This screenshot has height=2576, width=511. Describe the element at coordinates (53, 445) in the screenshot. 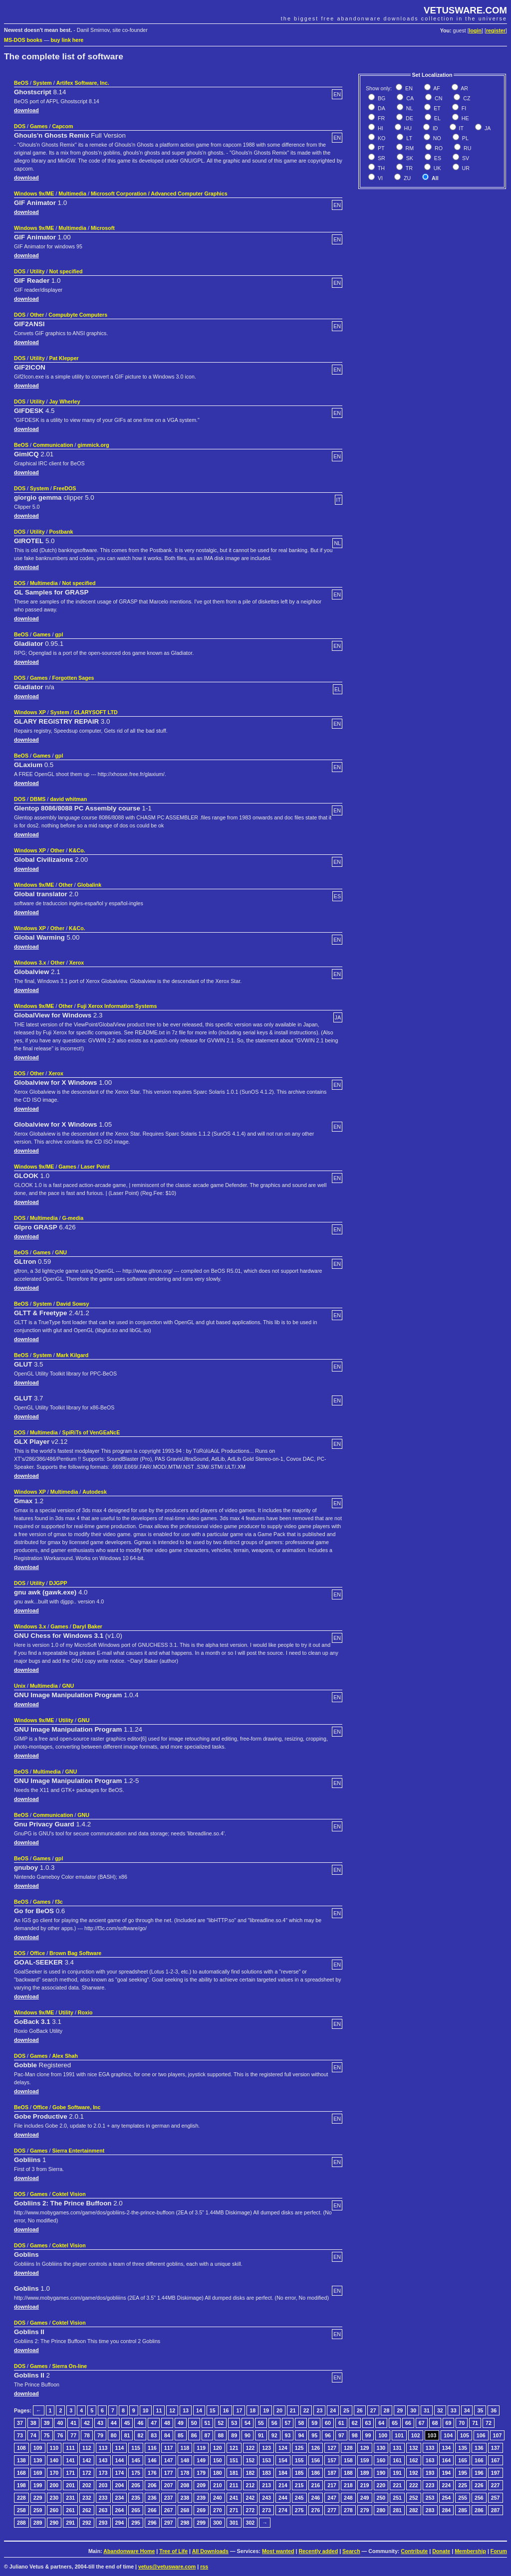

I see `Communication` at that location.